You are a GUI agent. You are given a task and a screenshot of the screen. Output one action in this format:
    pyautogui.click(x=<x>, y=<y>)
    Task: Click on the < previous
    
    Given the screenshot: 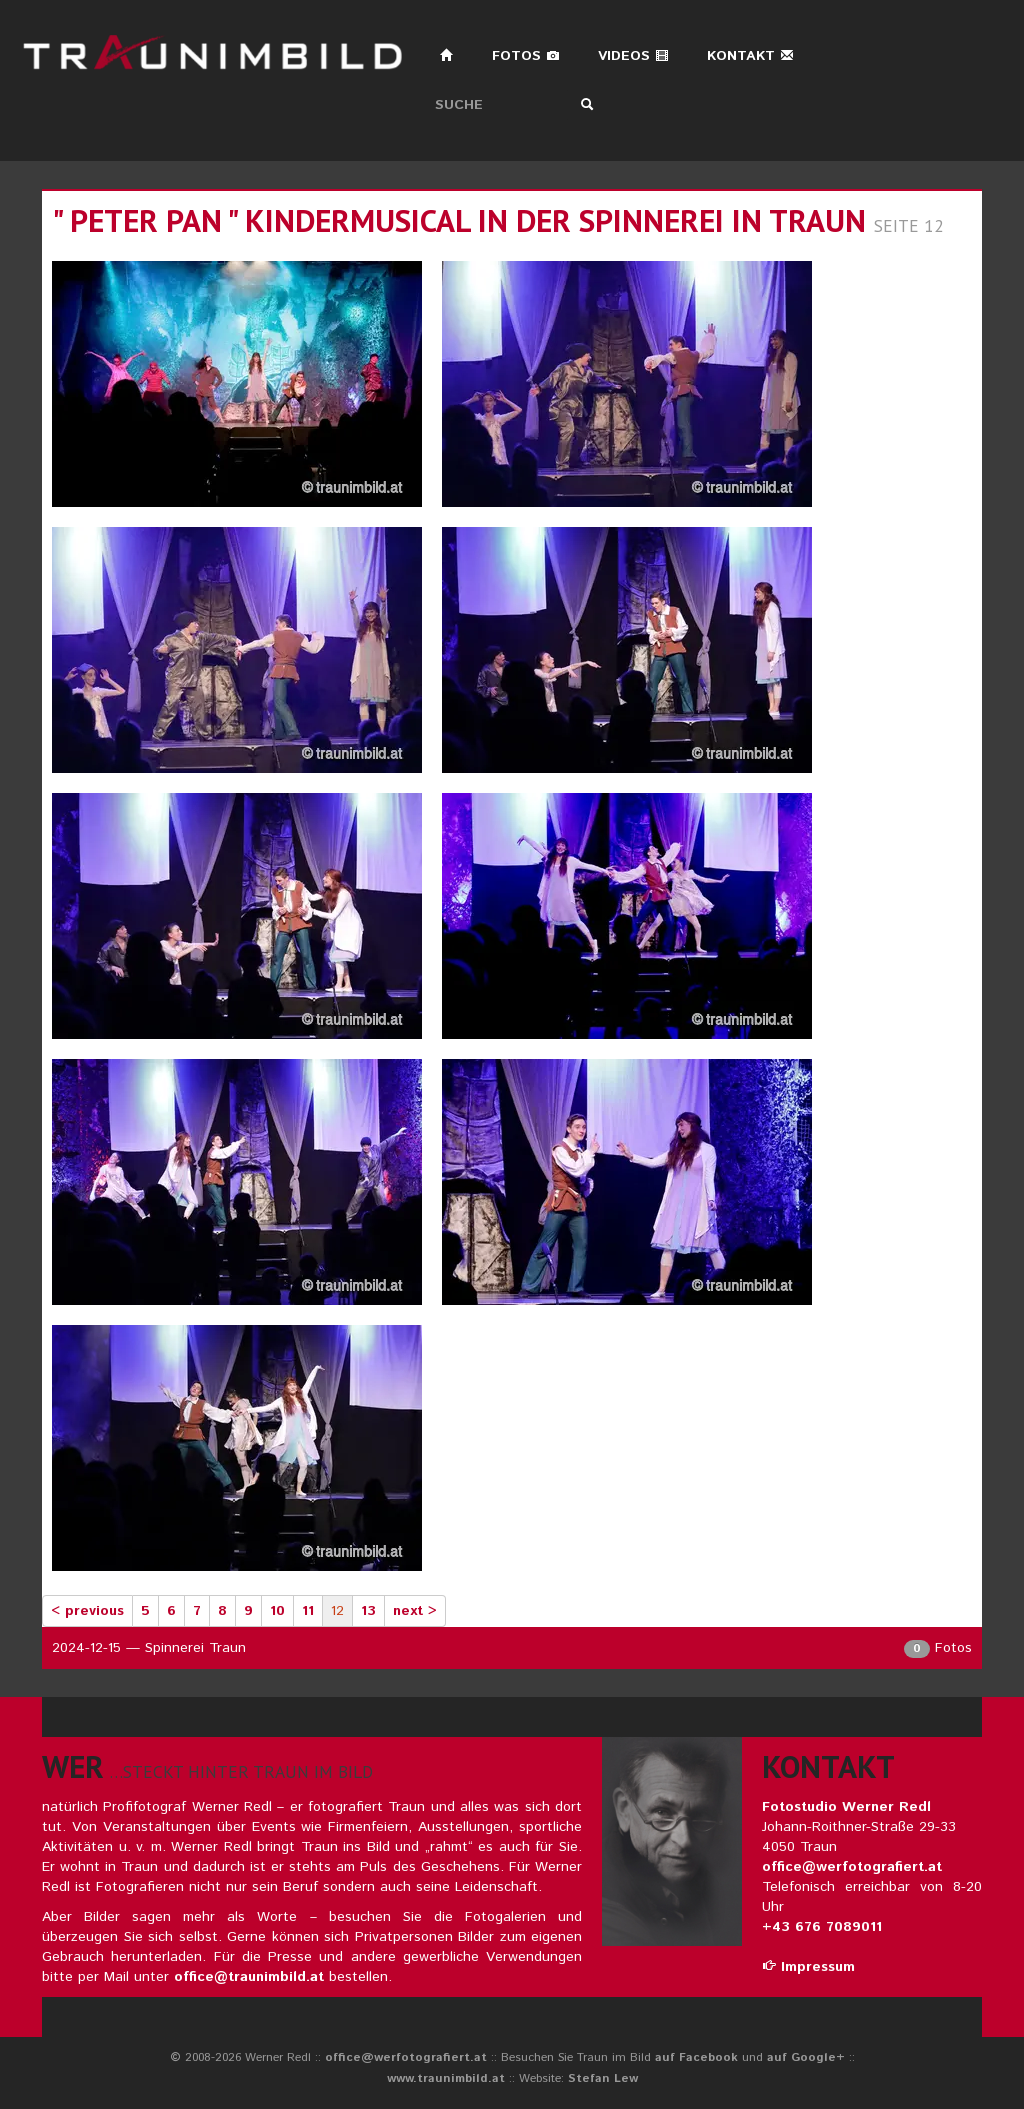 What is the action you would take?
    pyautogui.click(x=87, y=1611)
    